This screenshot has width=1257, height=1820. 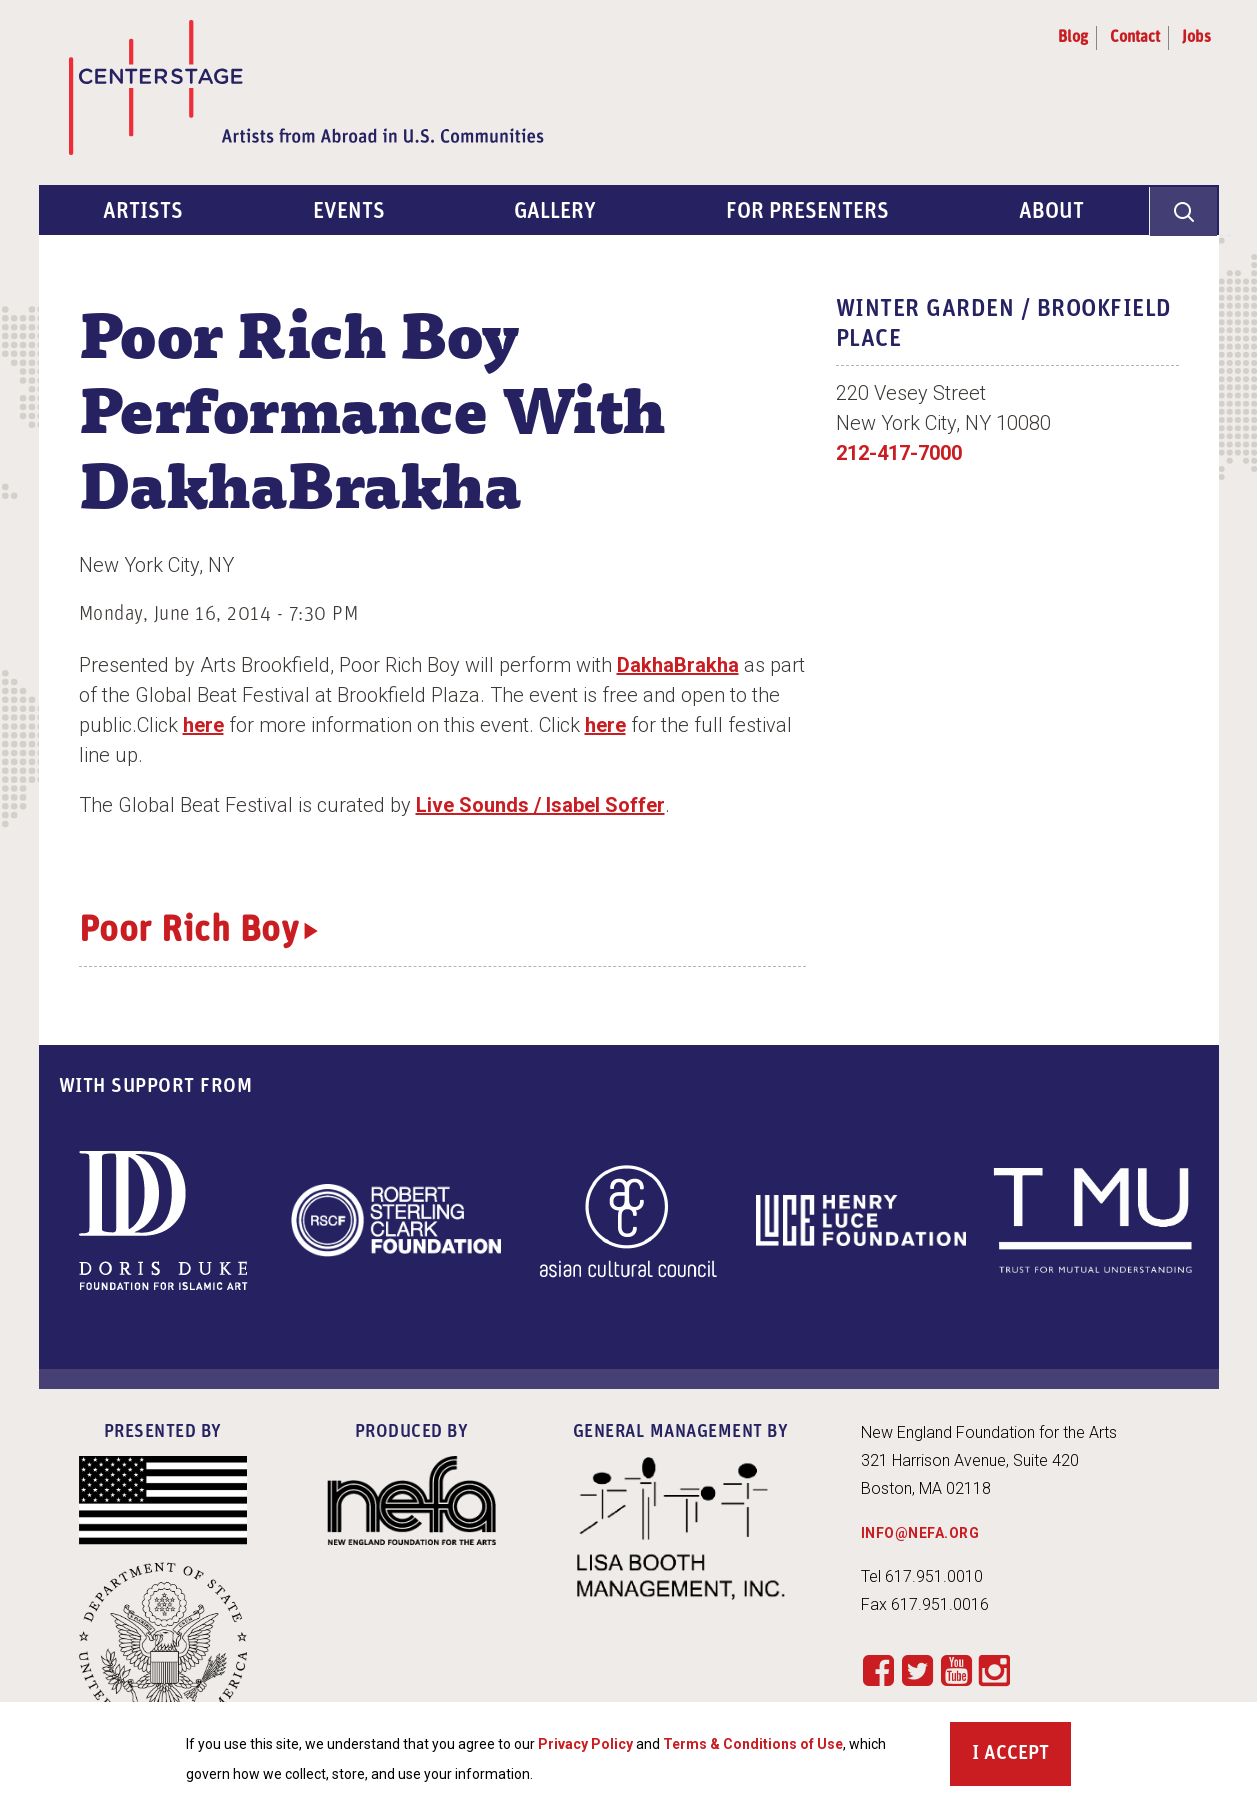 What do you see at coordinates (899, 453) in the screenshot?
I see `212-417-7000` at bounding box center [899, 453].